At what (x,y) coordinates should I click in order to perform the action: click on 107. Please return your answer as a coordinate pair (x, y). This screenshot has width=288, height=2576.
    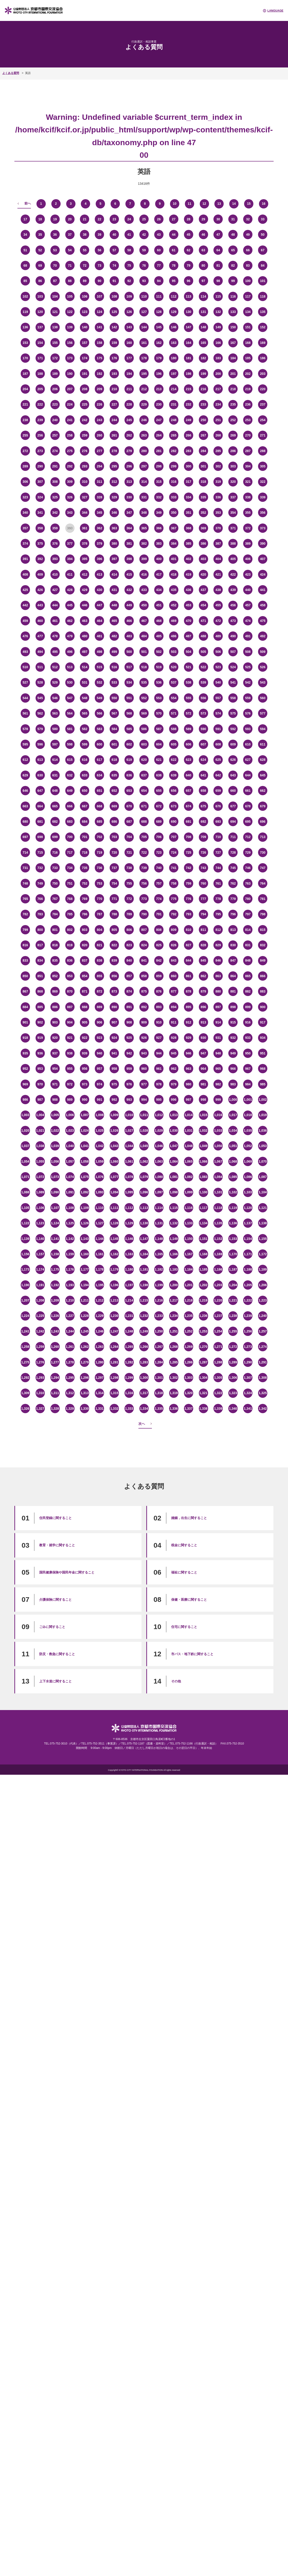
    Looking at the image, I should click on (99, 296).